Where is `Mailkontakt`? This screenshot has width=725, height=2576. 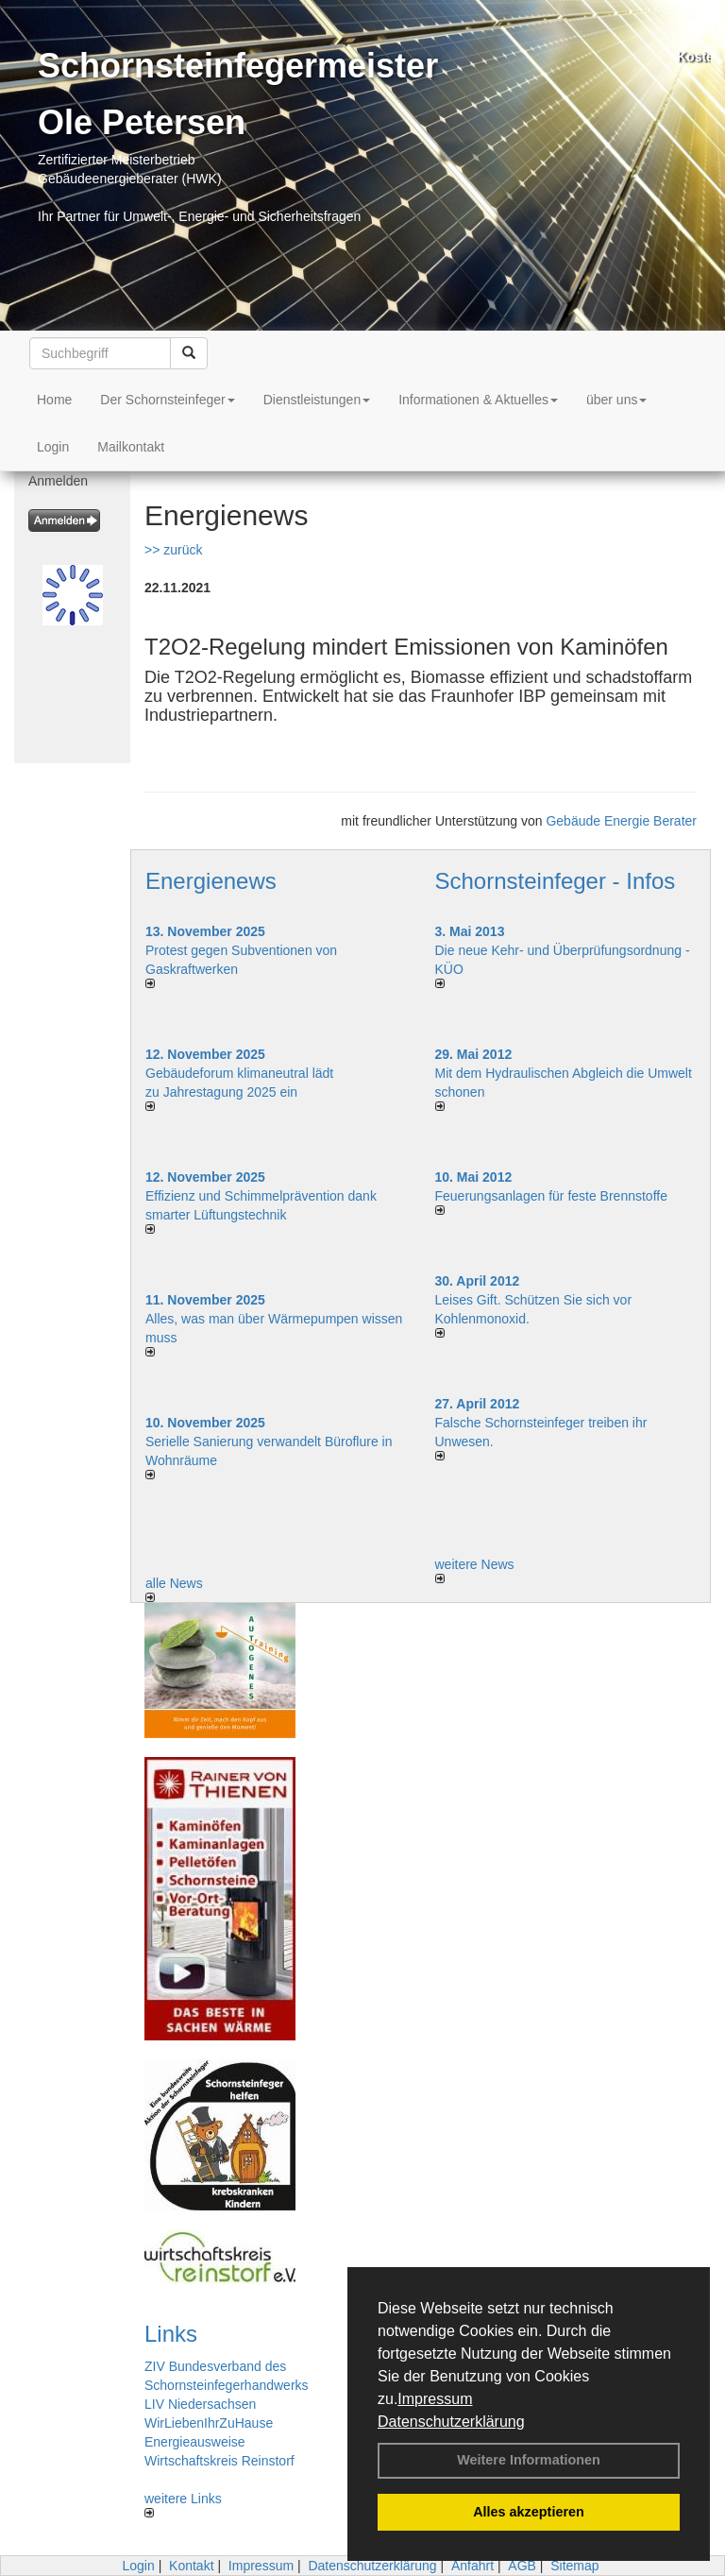 Mailkontakt is located at coordinates (130, 446).